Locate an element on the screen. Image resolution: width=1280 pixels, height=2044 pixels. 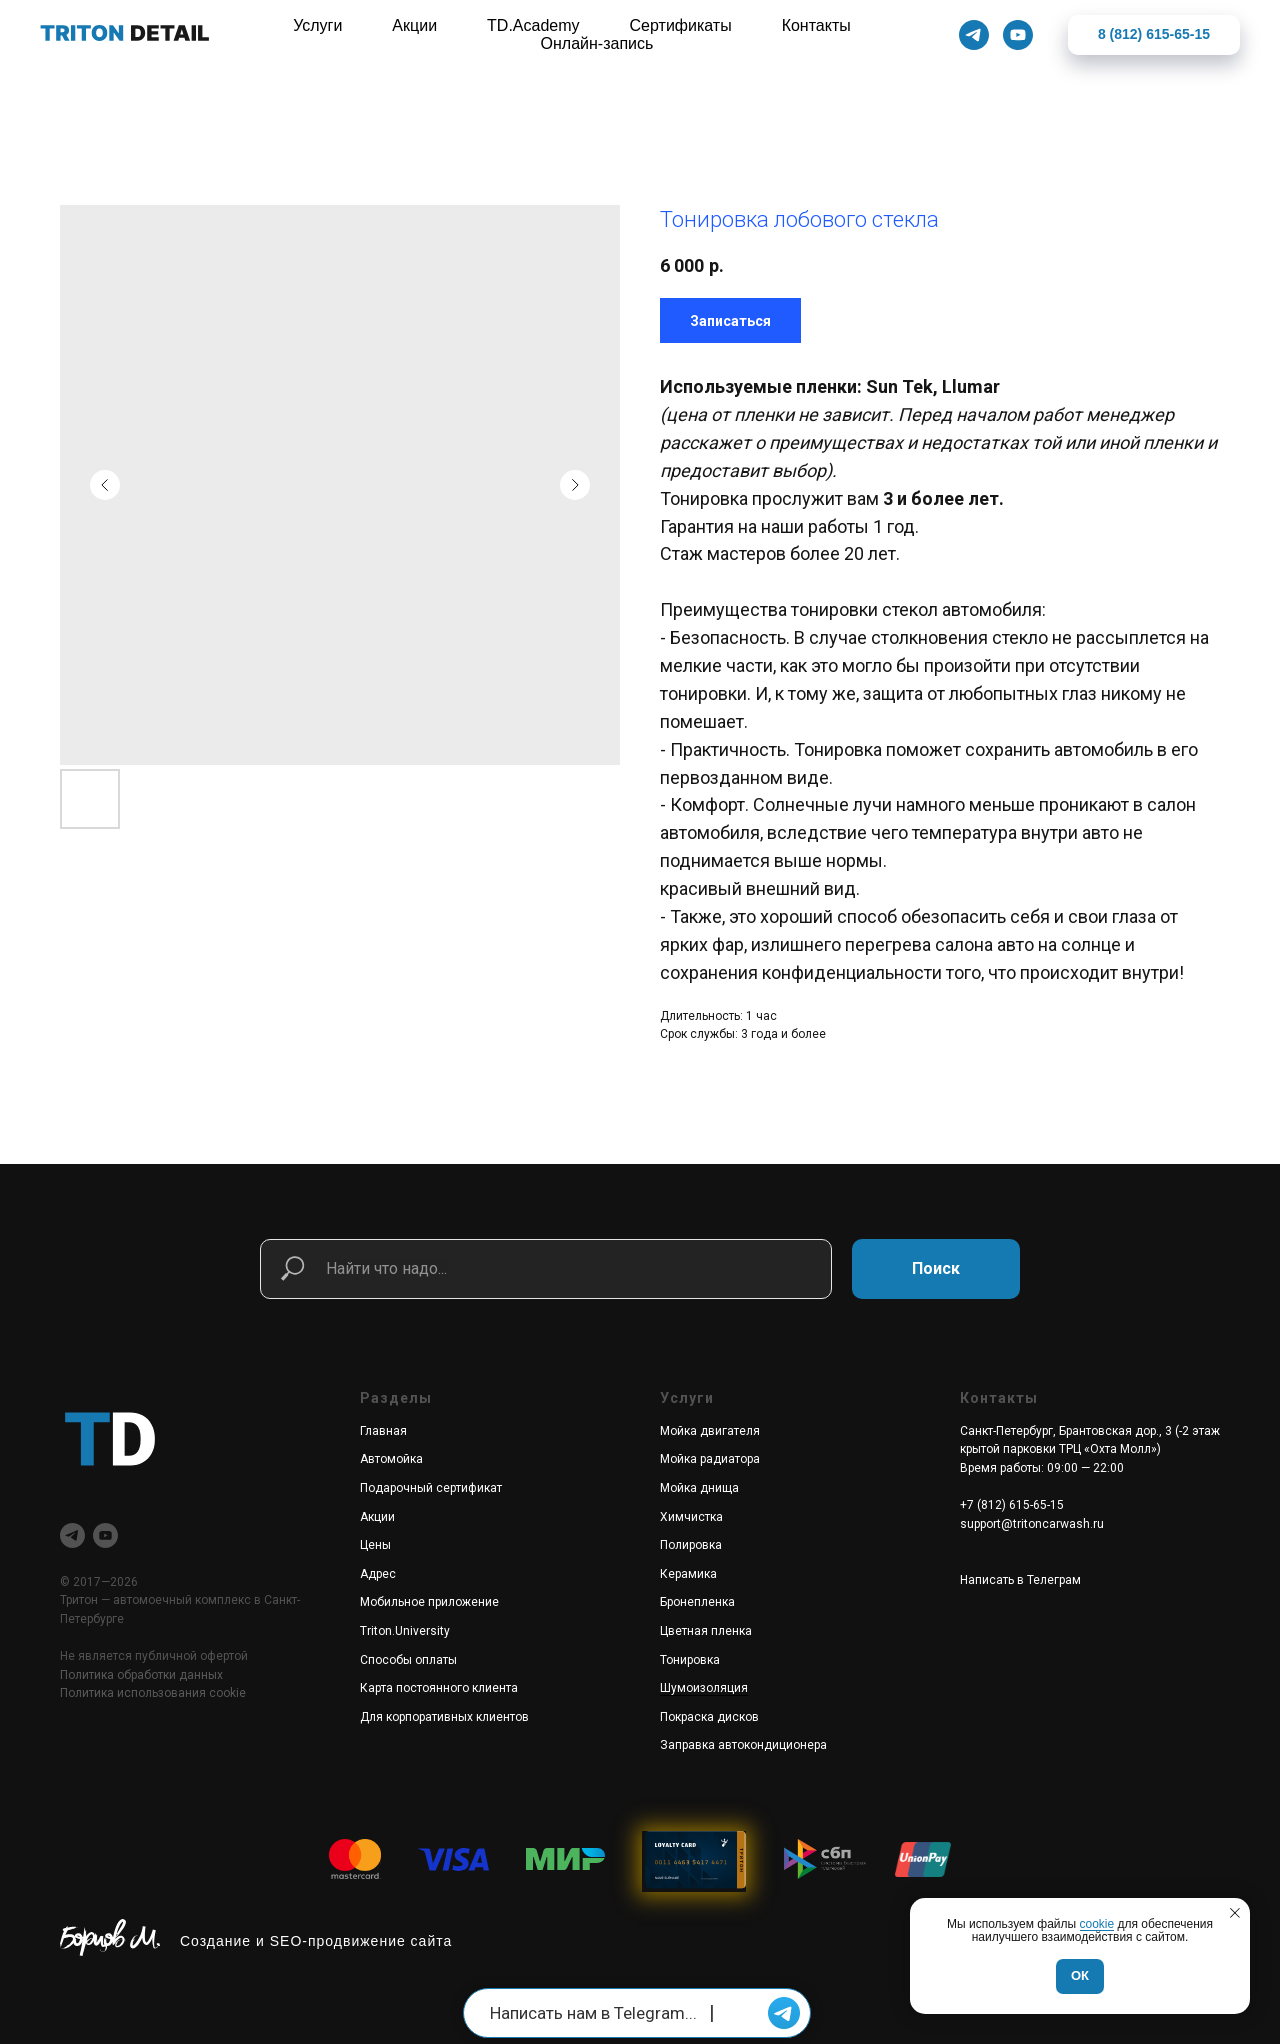
[telegram] is located at coordinates (72, 1535).